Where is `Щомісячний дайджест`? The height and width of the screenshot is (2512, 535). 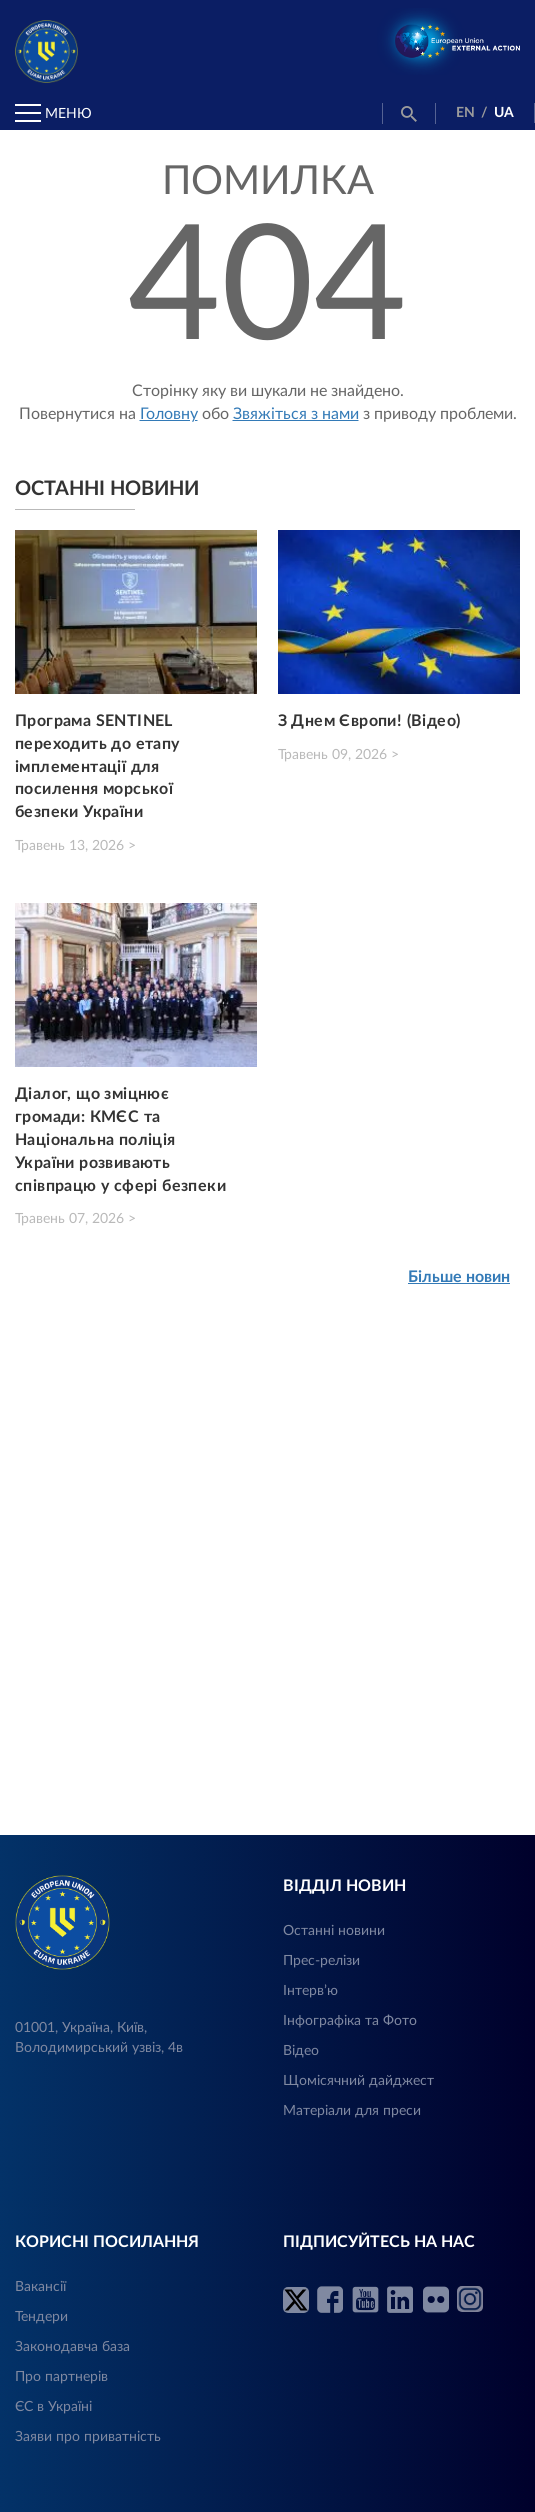
Щомісячний дайджест is located at coordinates (358, 2081).